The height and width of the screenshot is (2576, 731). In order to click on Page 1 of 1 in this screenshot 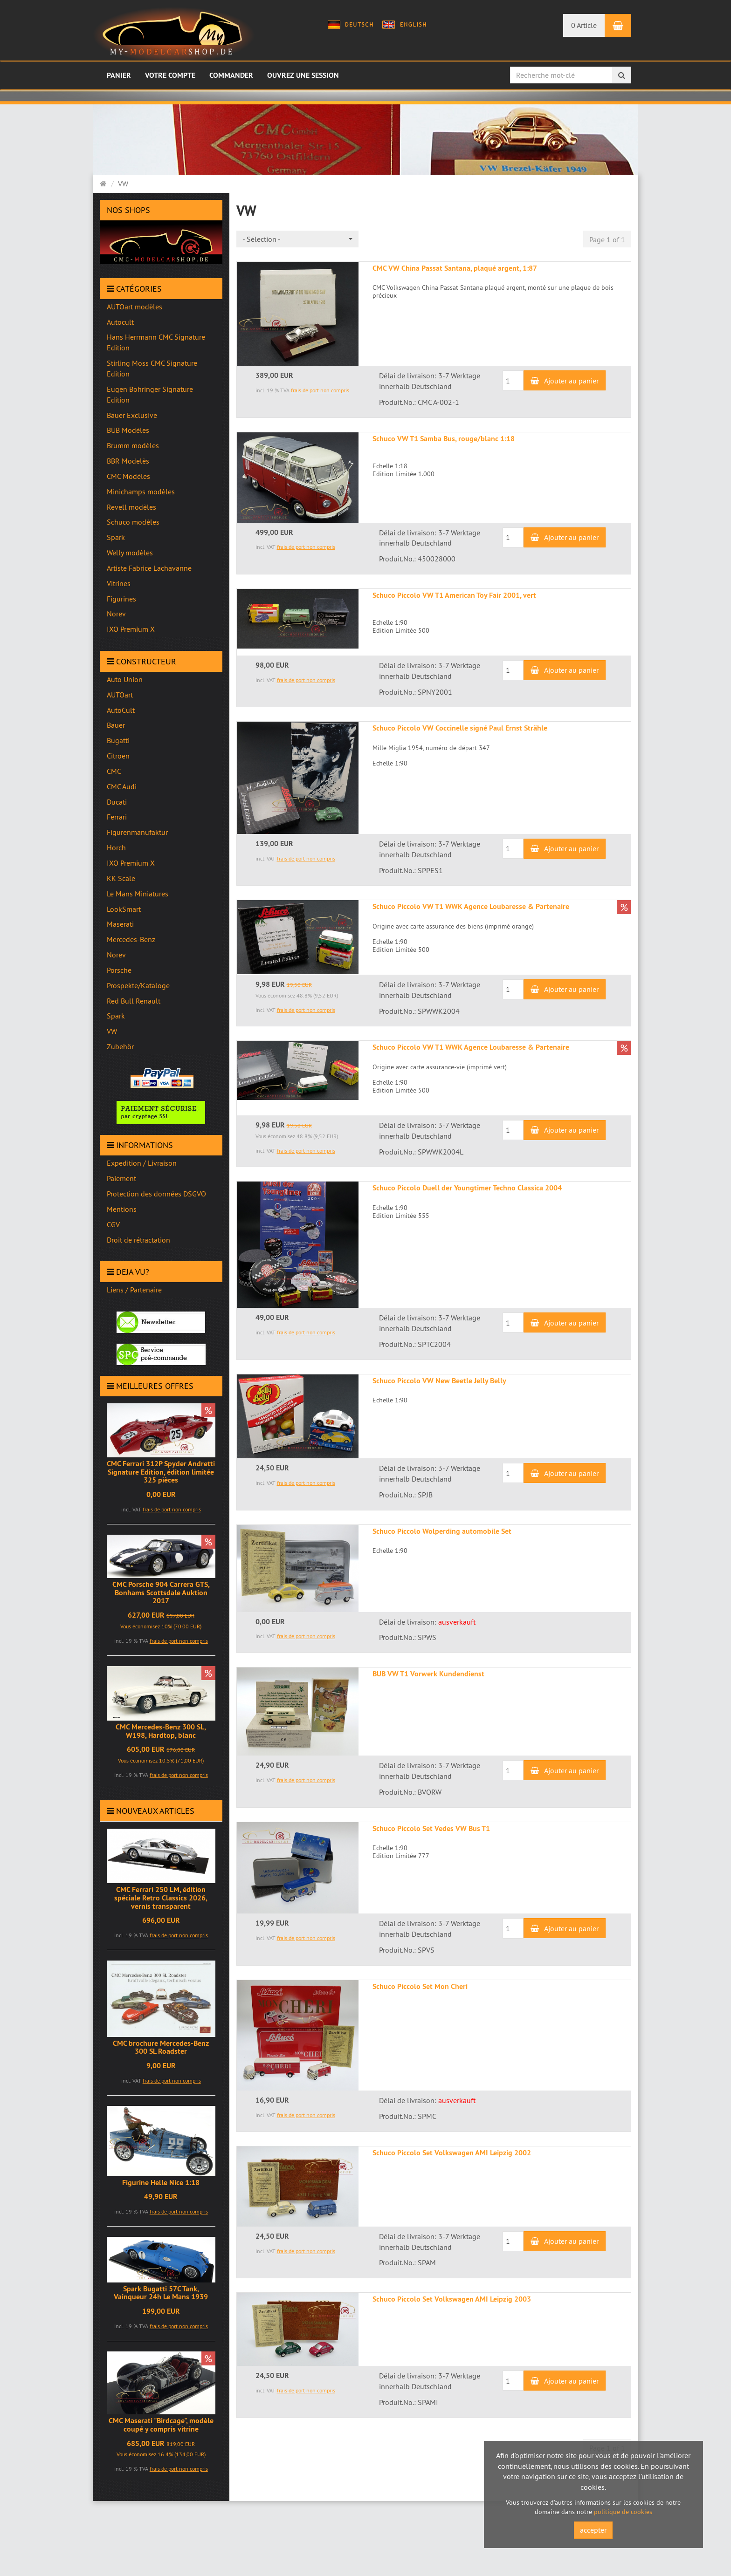, I will do `click(607, 239)`.